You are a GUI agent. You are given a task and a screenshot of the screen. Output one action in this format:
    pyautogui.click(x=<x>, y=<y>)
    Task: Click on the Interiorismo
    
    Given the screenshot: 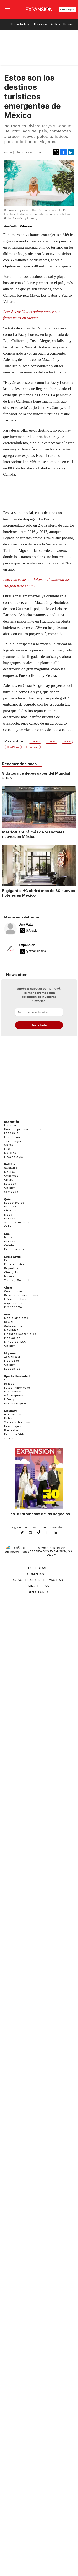 What is the action you would take?
    pyautogui.click(x=13, y=1307)
    